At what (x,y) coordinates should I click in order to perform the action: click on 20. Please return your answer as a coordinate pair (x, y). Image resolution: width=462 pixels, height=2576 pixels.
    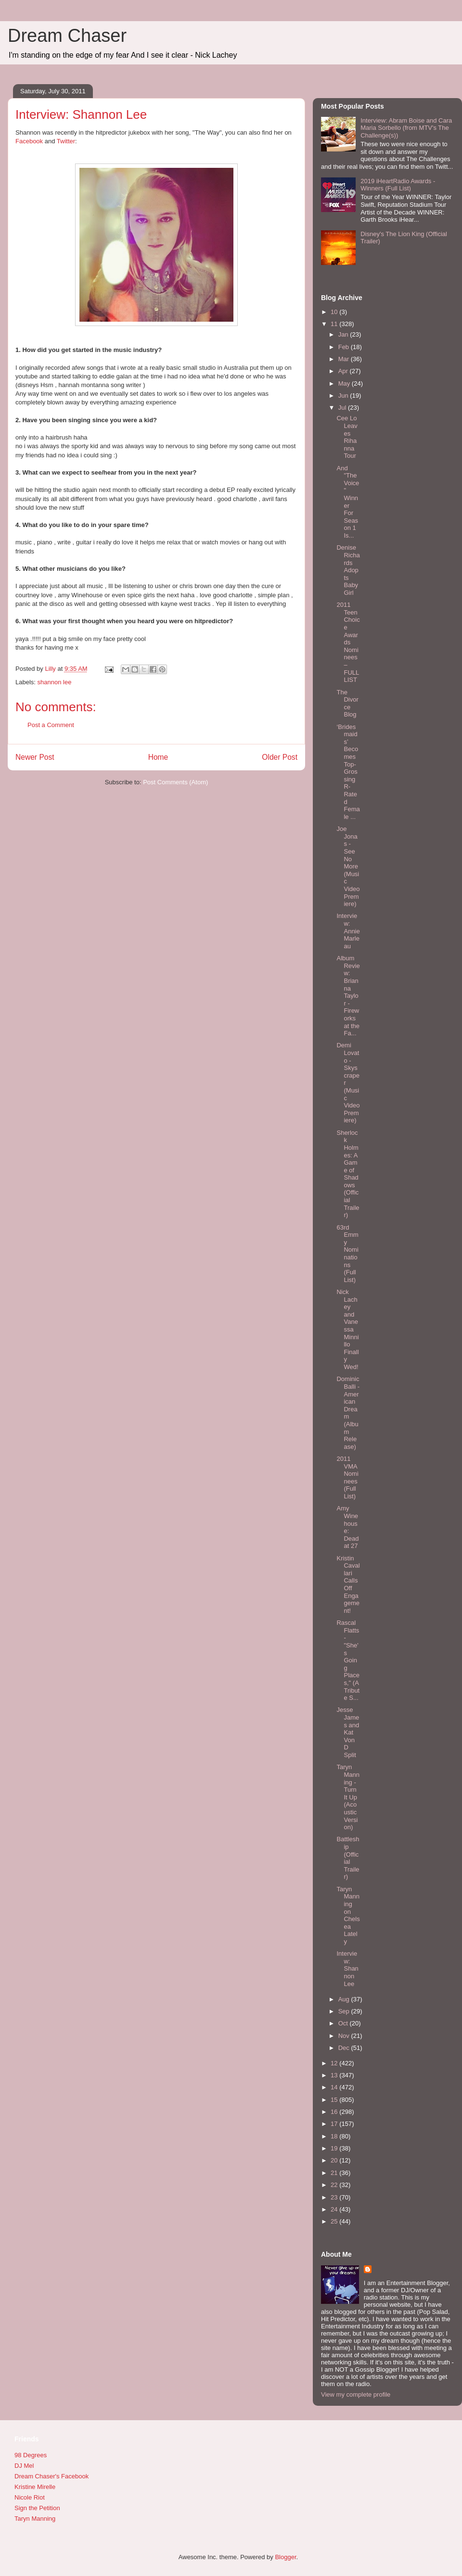
    Looking at the image, I should click on (335, 2160).